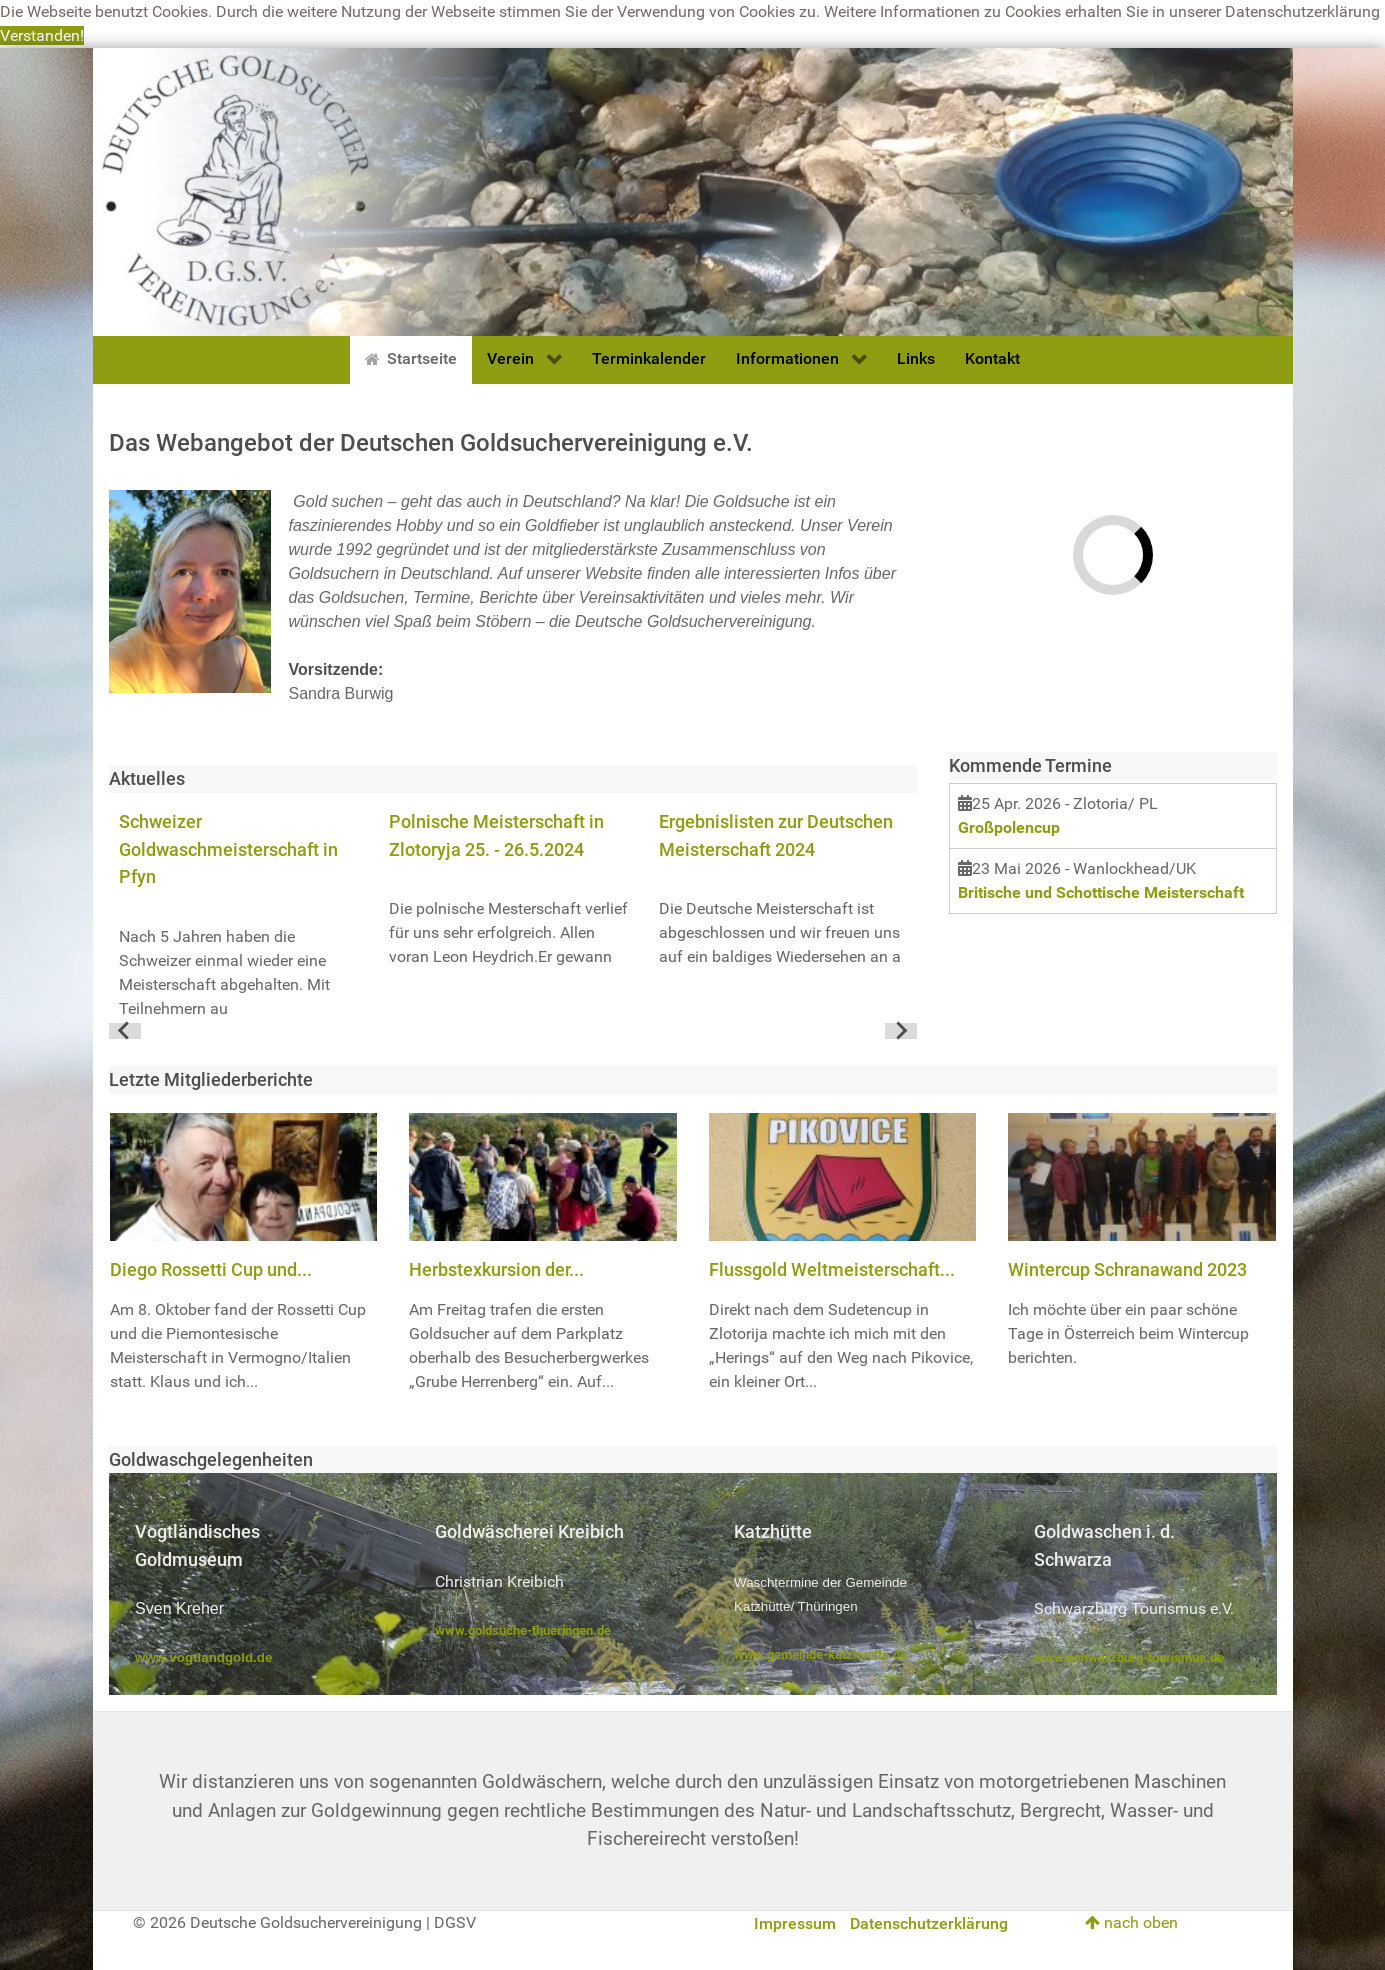  I want to click on www.vogtlandgold.de, so click(203, 1657).